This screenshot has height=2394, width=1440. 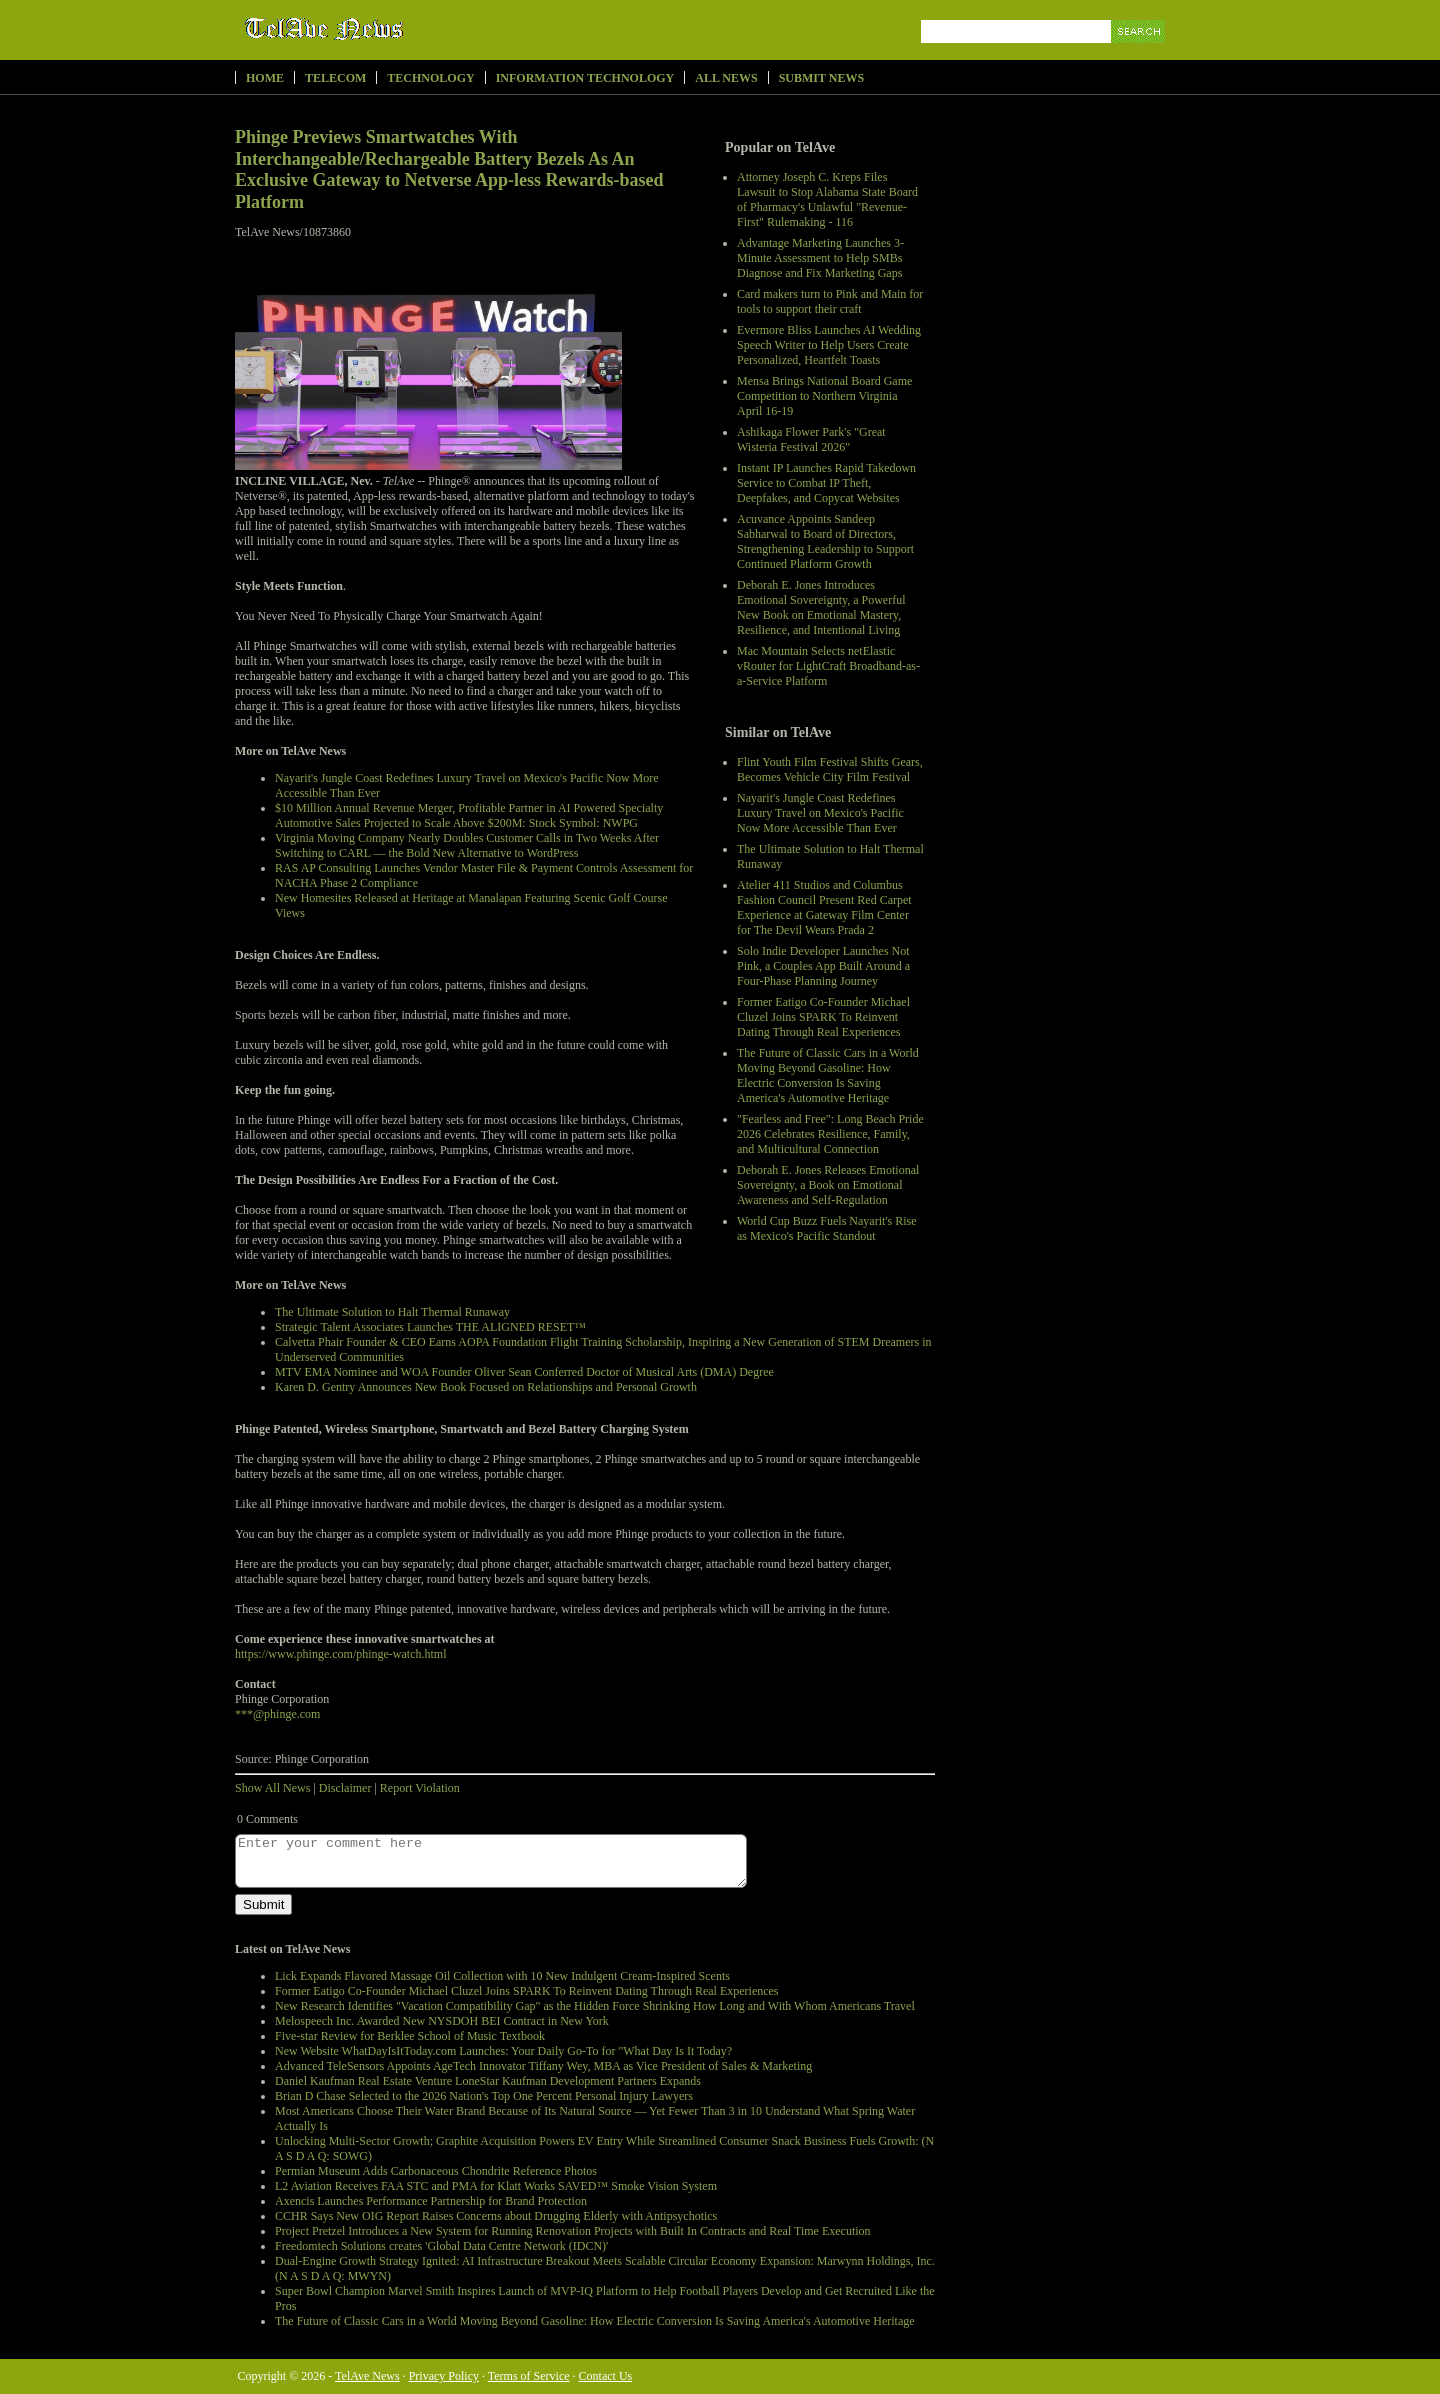 I want to click on Disclaimer, so click(x=345, y=1788).